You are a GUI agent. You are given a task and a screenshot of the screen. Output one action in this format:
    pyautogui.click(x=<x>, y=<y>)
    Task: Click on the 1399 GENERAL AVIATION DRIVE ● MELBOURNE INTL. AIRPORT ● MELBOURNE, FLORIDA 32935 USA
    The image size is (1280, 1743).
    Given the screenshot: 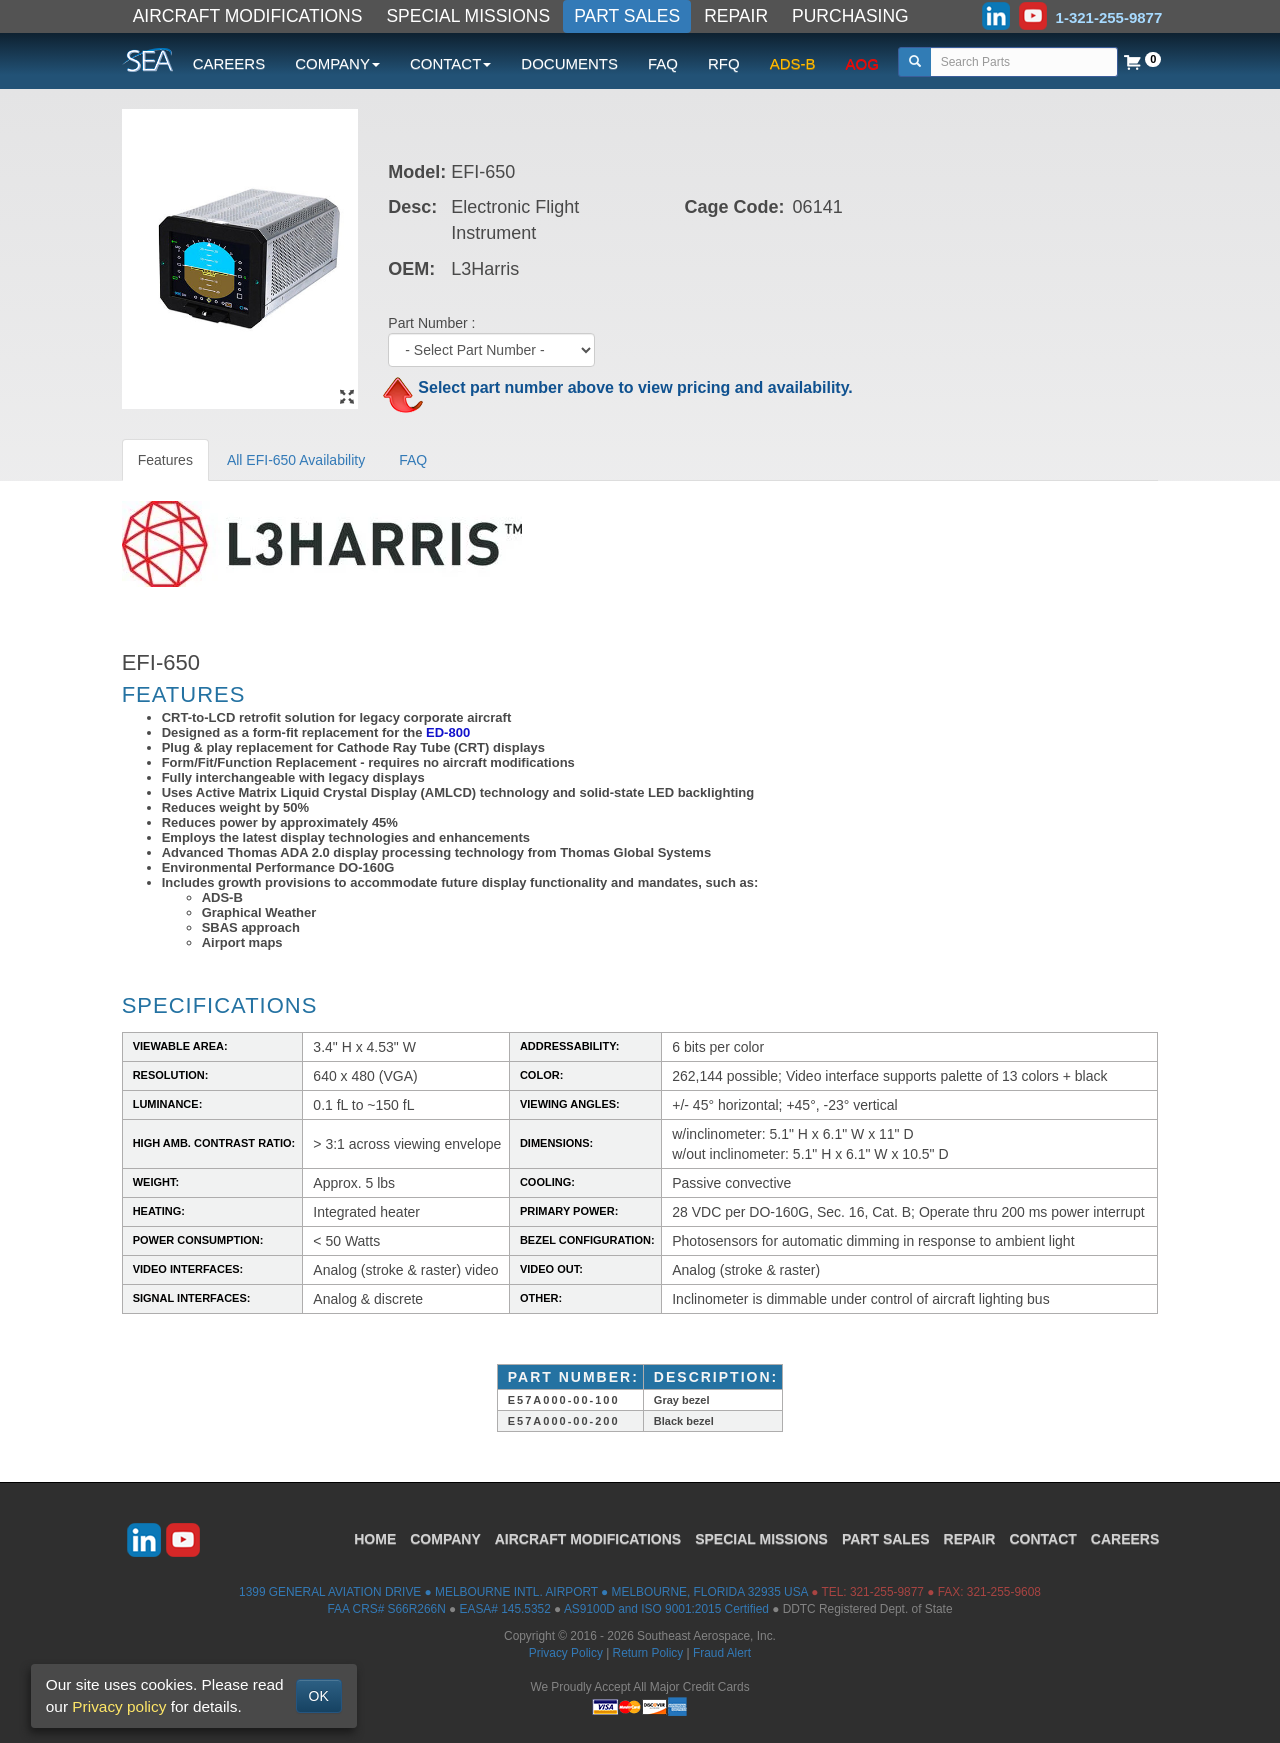 What is the action you would take?
    pyautogui.click(x=523, y=1592)
    